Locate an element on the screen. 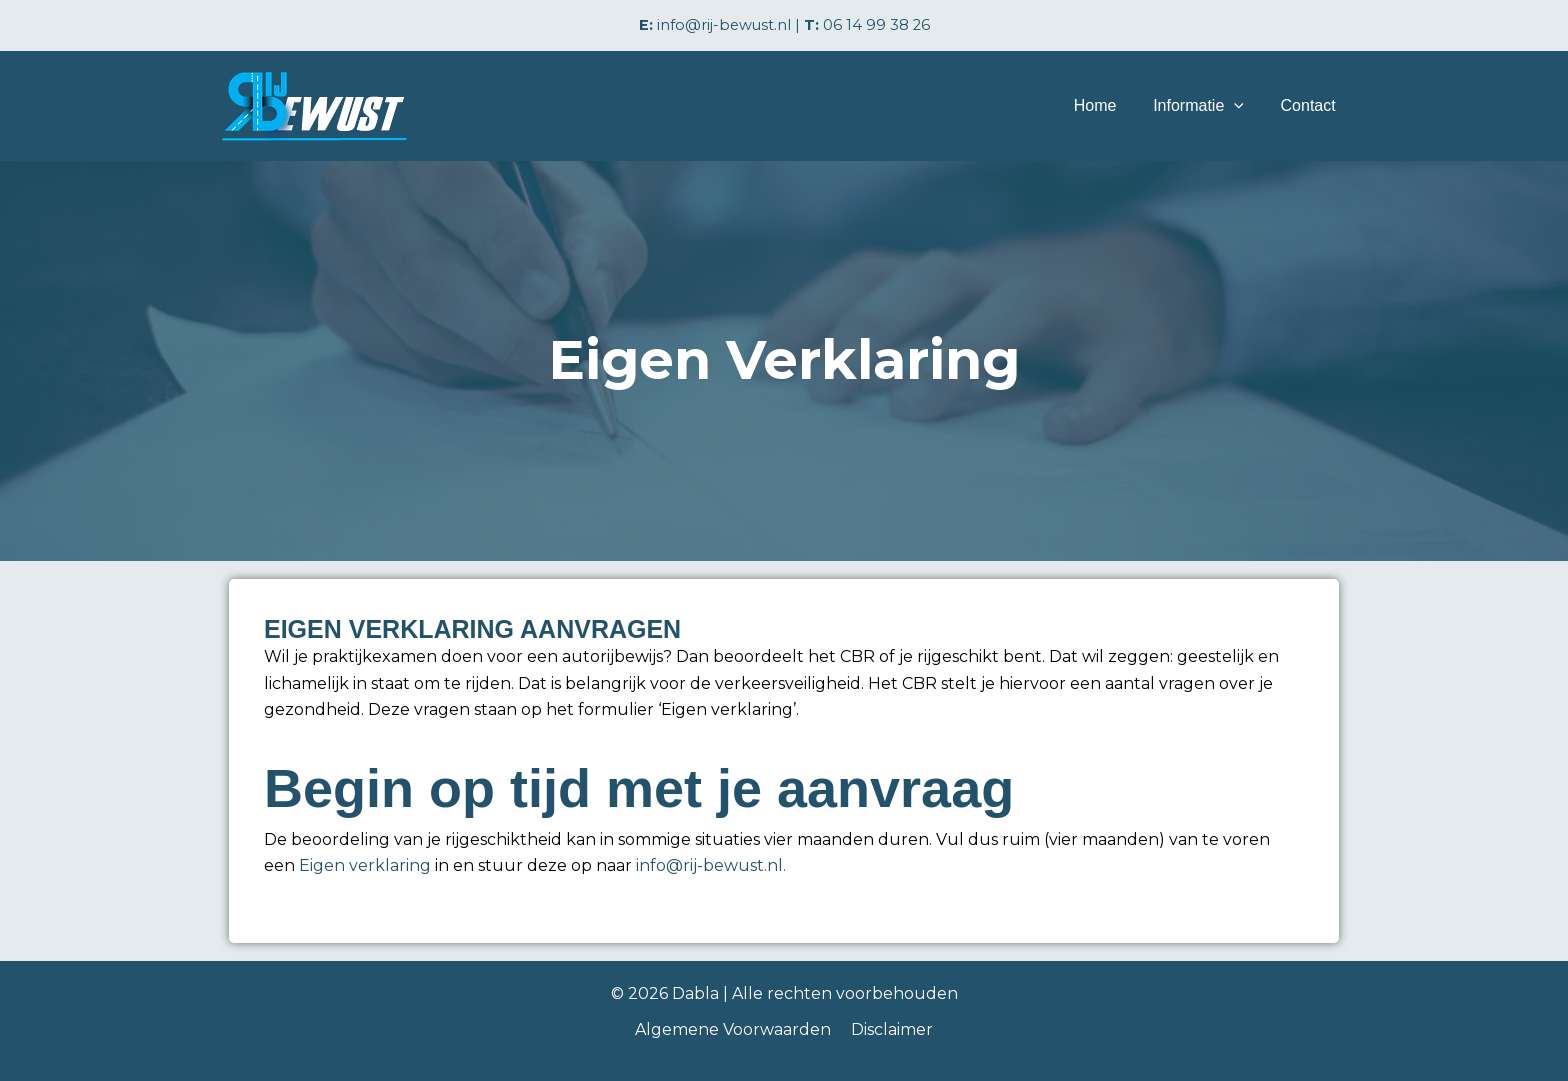 This screenshot has height=1081, width=1568. Informatie is located at coordinates (1205, 106).